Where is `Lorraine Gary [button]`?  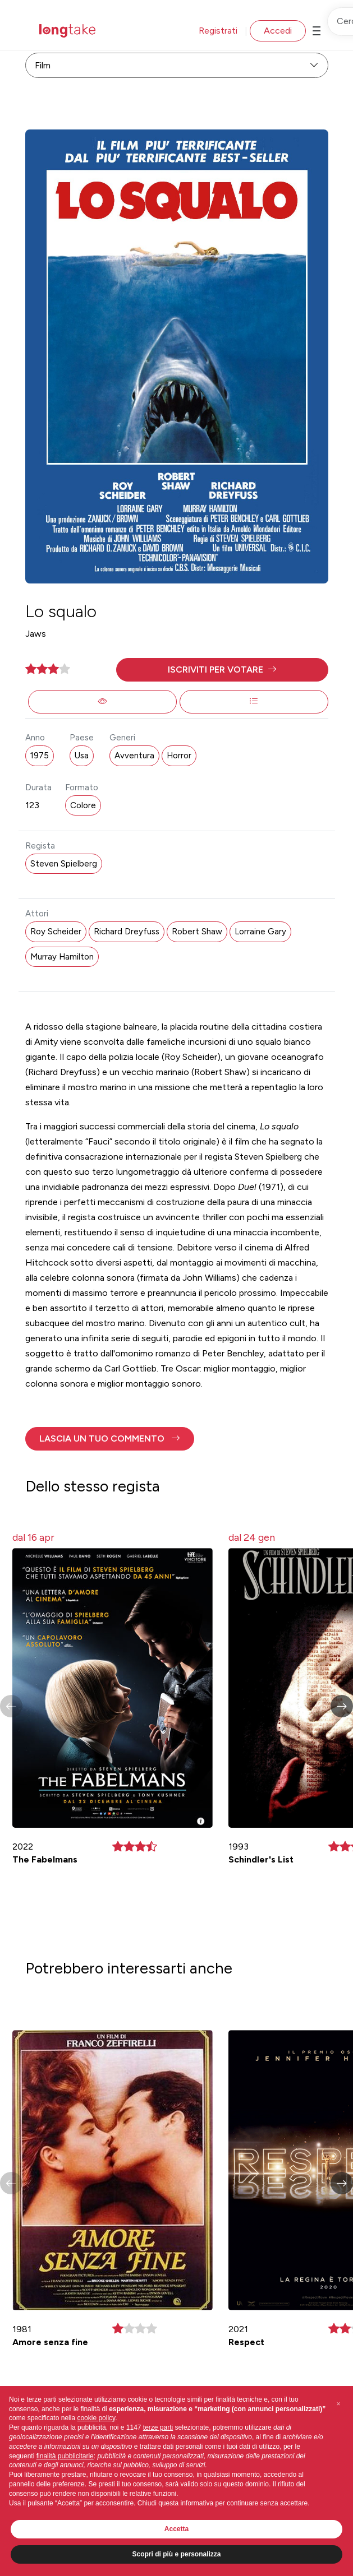
Lorraine Gary [button] is located at coordinates (260, 931).